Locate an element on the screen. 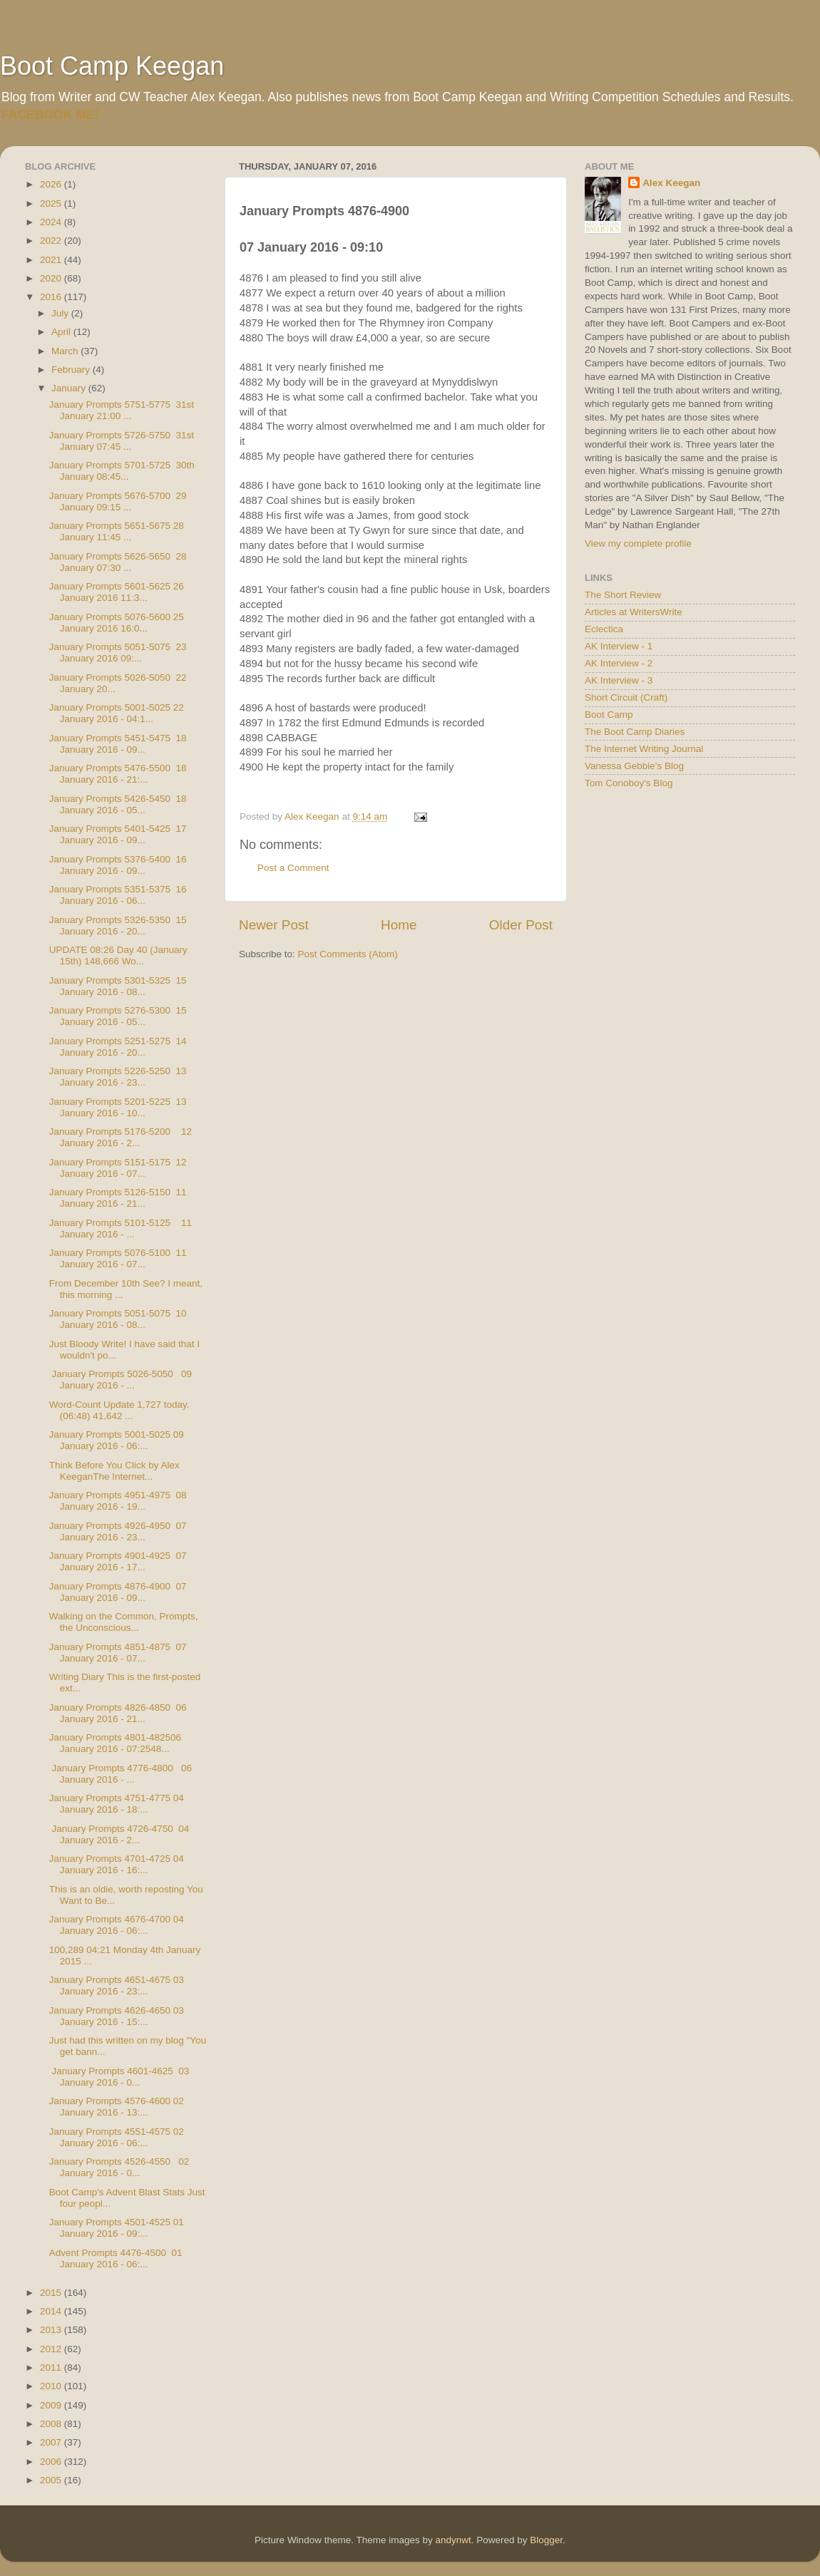 Image resolution: width=820 pixels, height=2576 pixels. January Prompts 5401-5425 17 January 2016 - 09... is located at coordinates (118, 834).